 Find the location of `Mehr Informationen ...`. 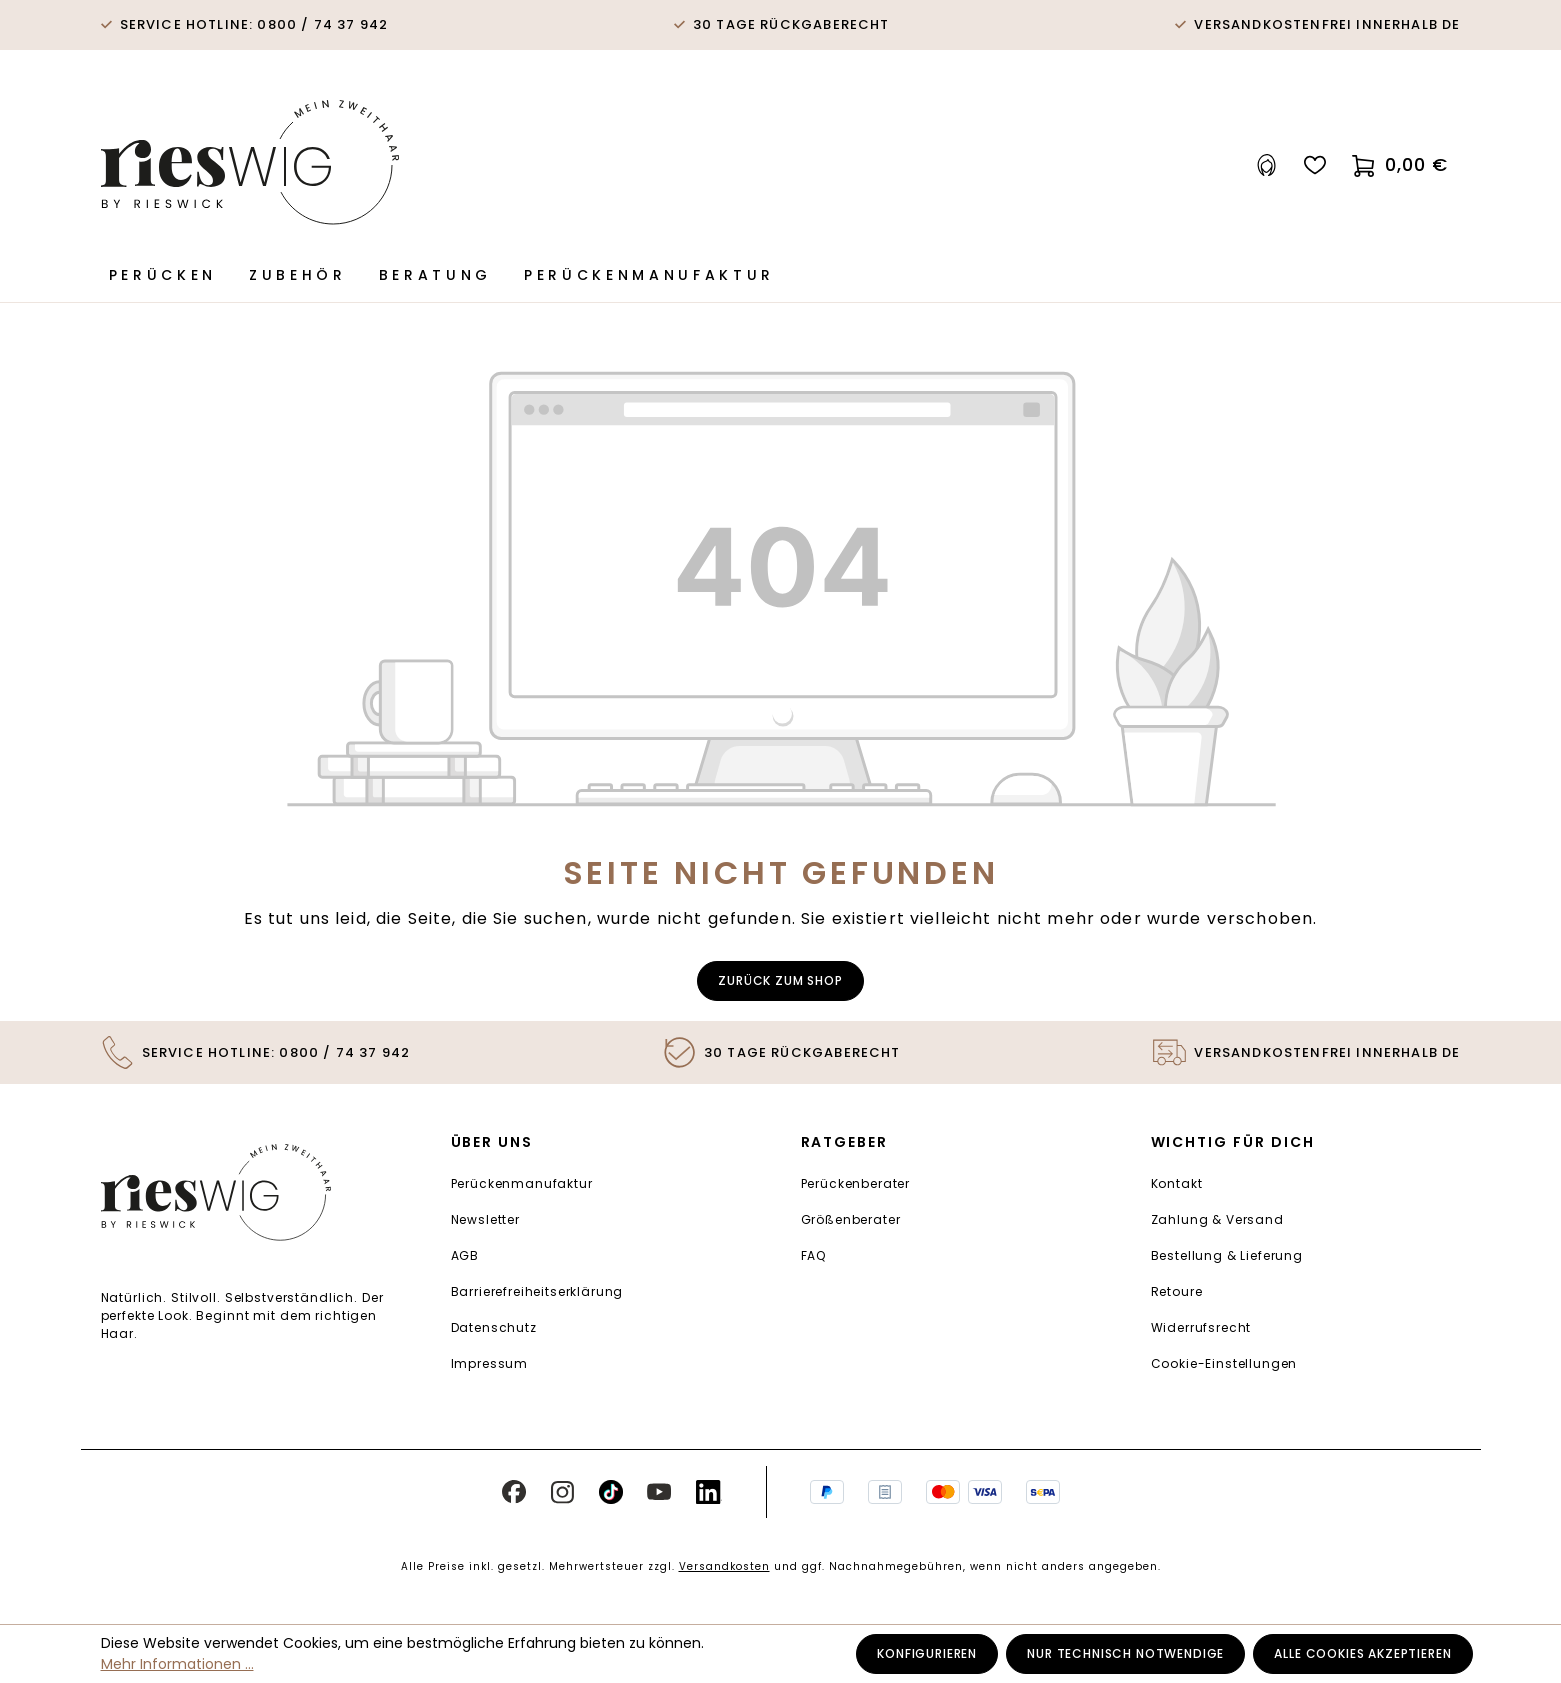

Mehr Informationen ... is located at coordinates (177, 1664).